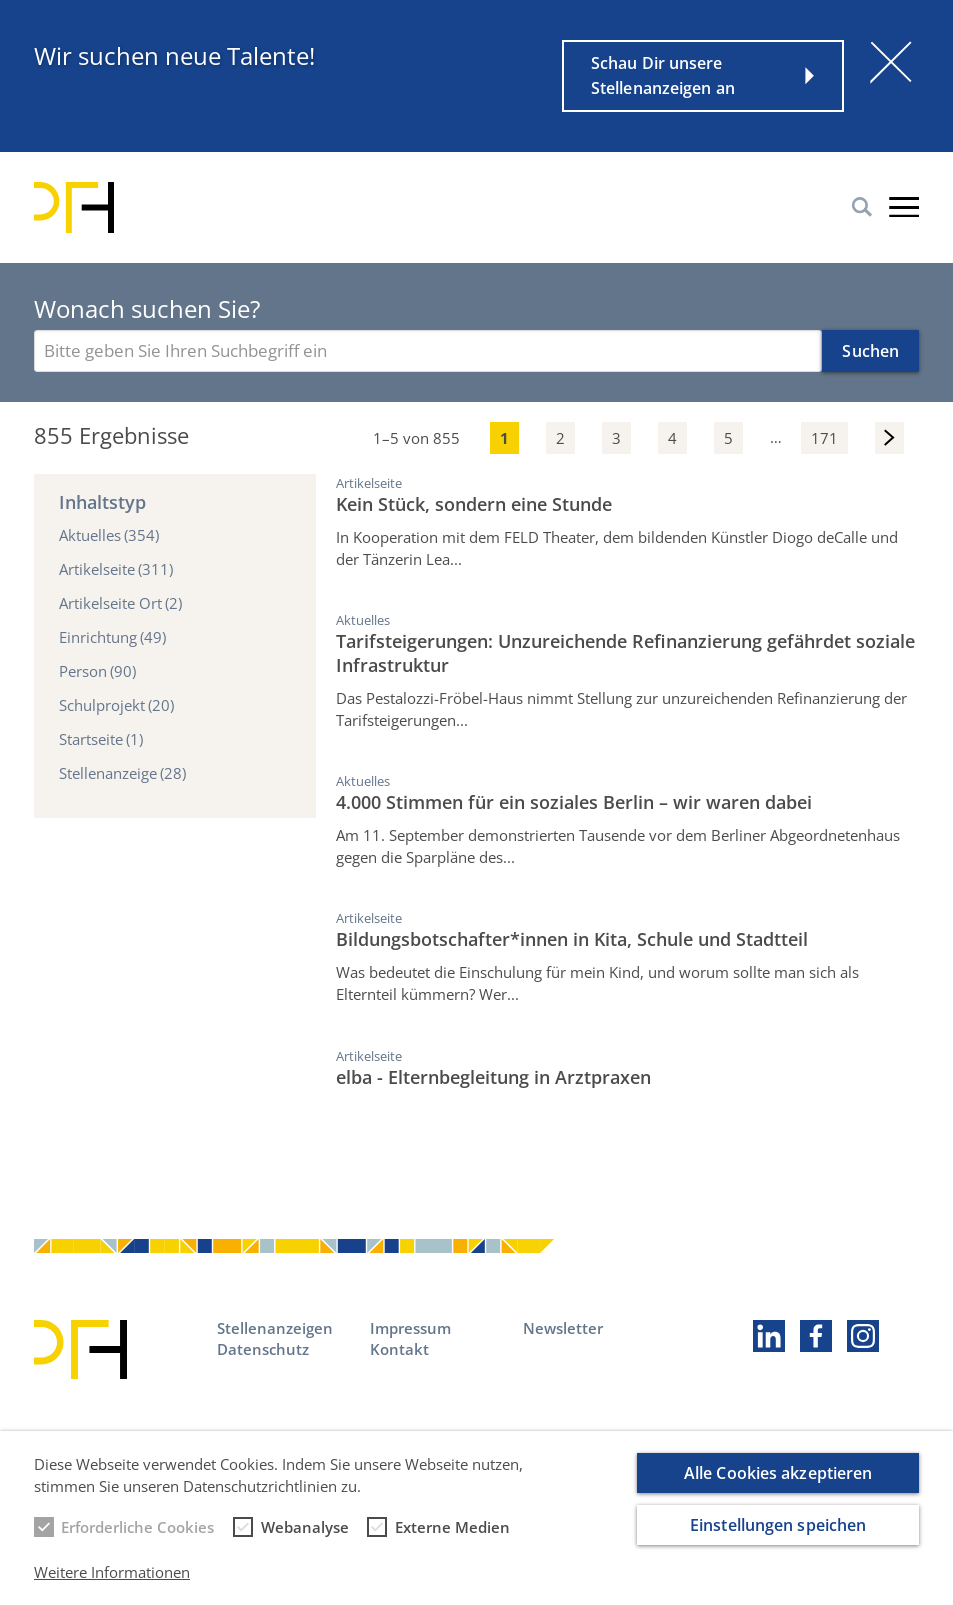 This screenshot has height=1605, width=953. What do you see at coordinates (263, 1349) in the screenshot?
I see `Datenschutz` at bounding box center [263, 1349].